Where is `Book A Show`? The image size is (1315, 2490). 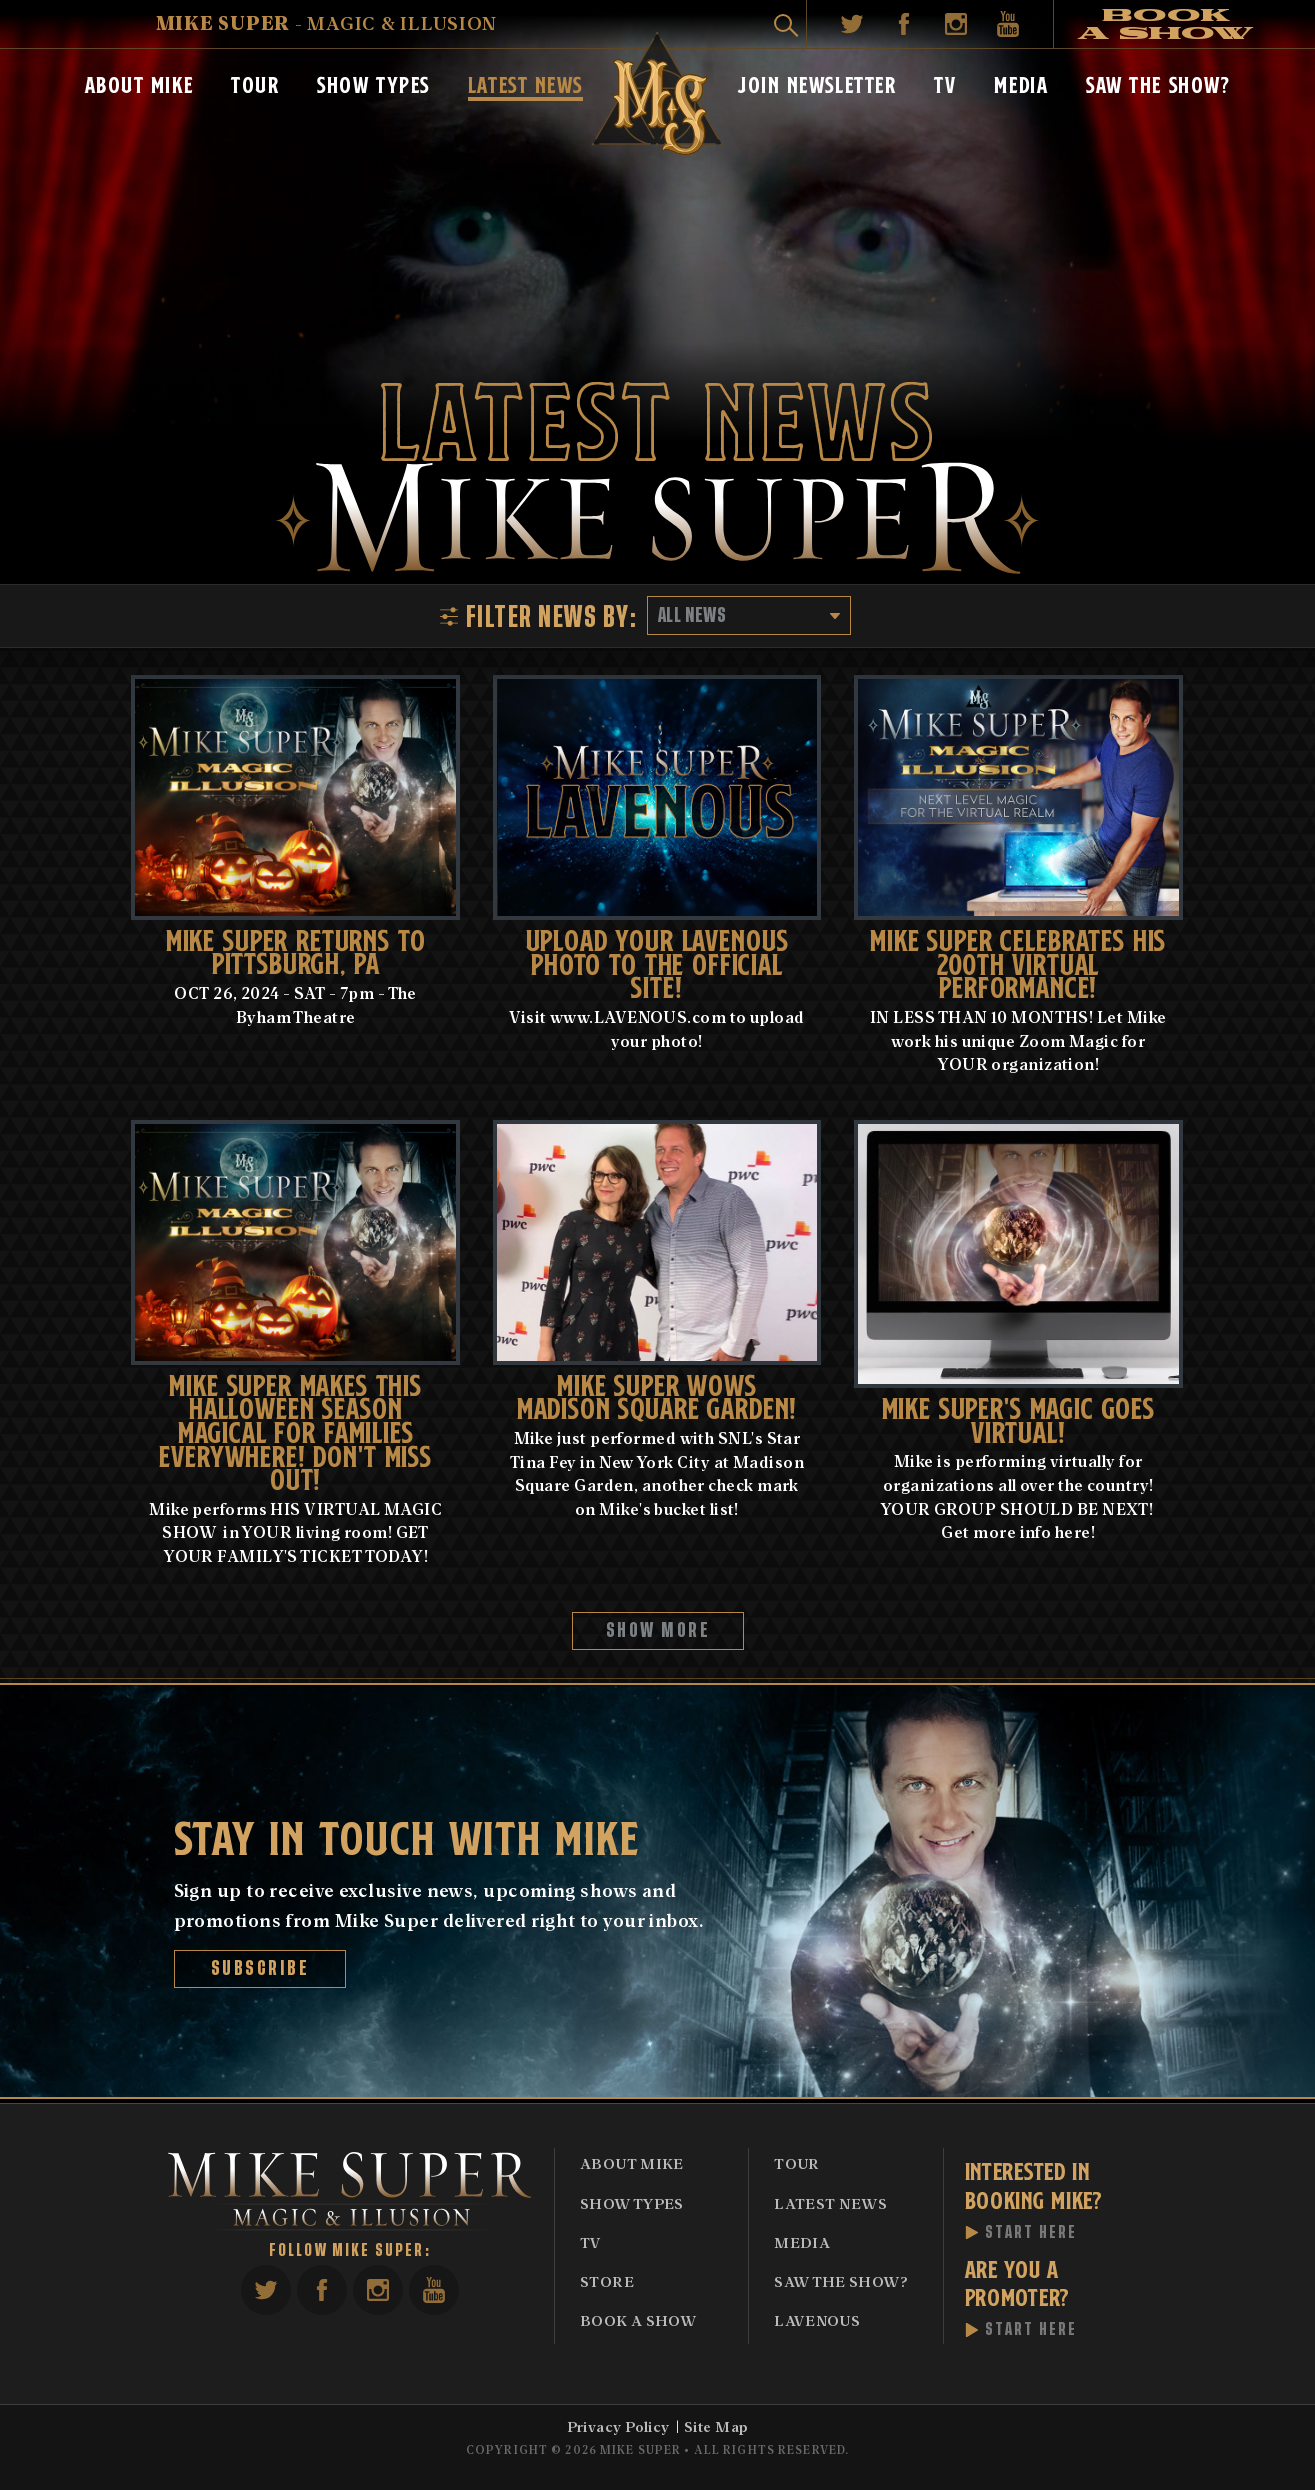 Book A Show is located at coordinates (638, 2320).